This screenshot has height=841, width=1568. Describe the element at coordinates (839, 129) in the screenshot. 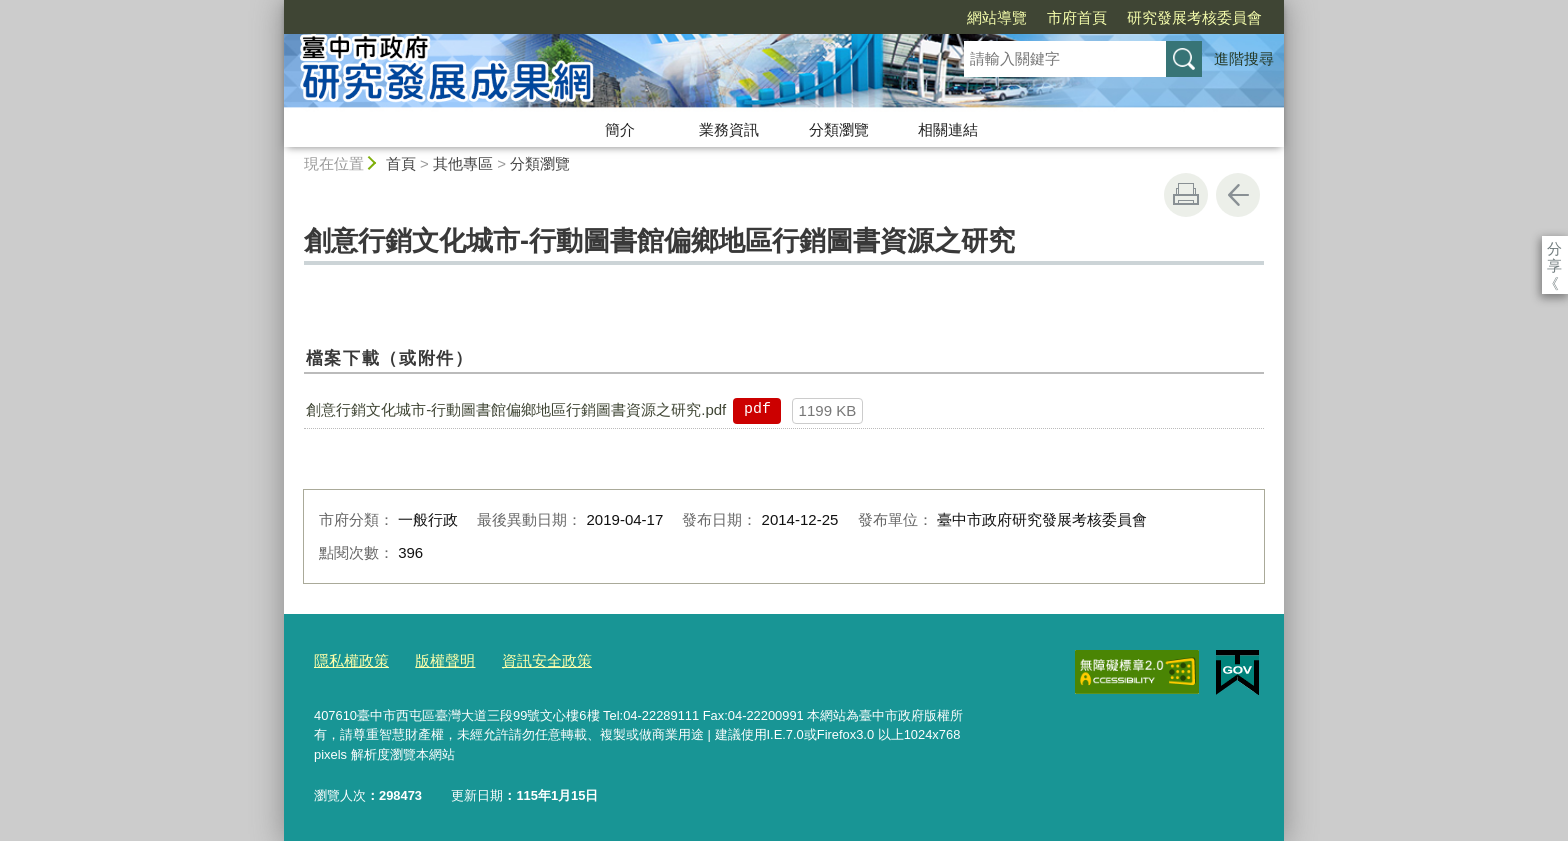

I see `分類瀏覽` at that location.